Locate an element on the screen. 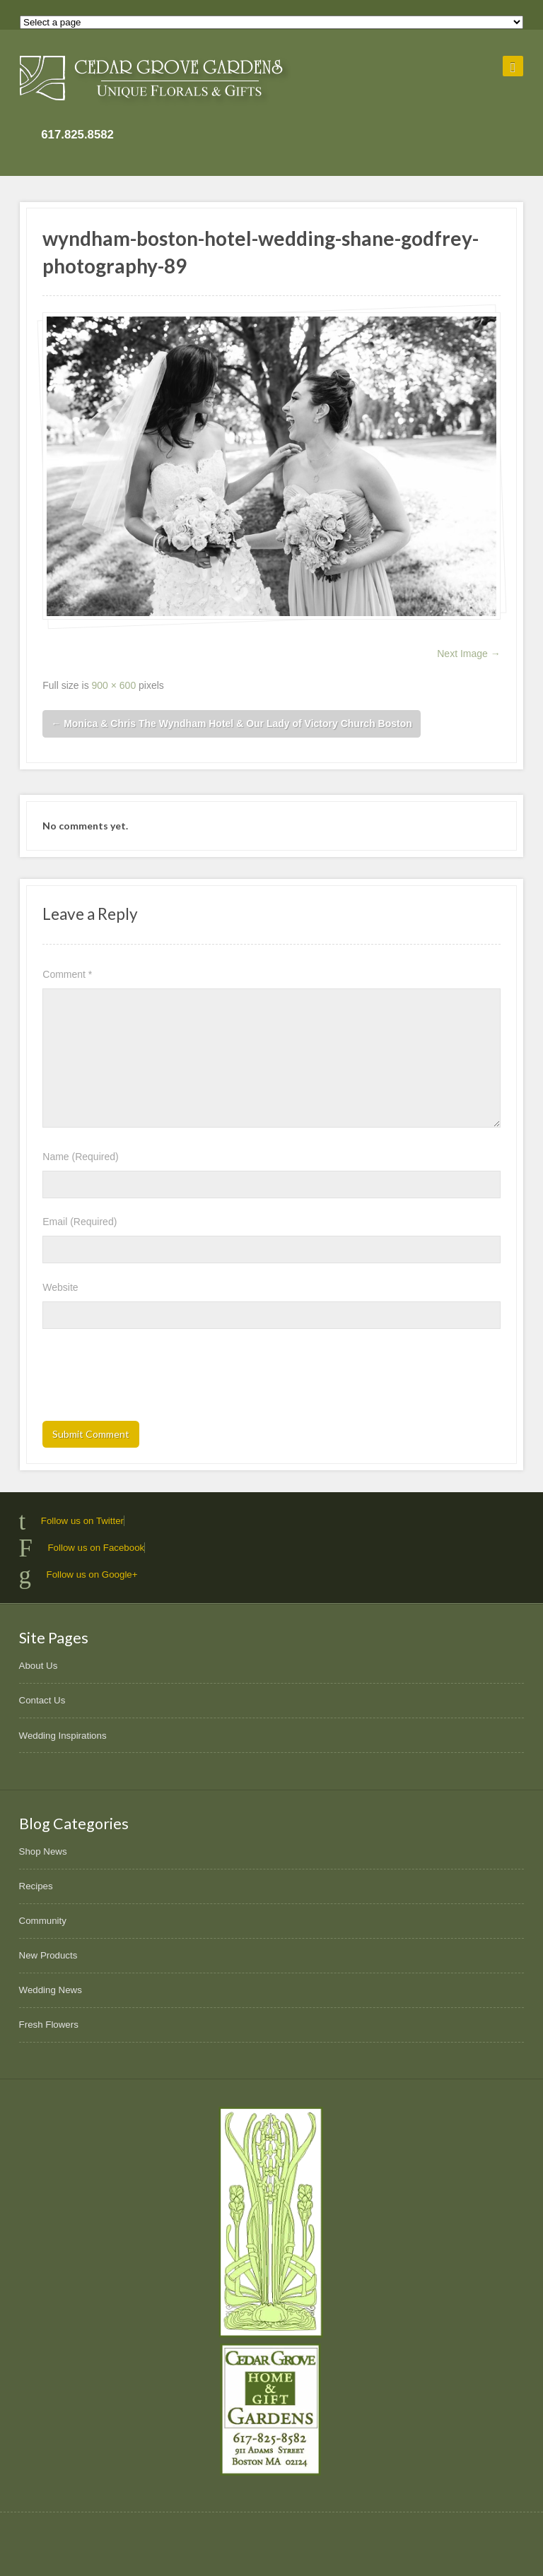 The width and height of the screenshot is (543, 2576). Wedding Inspirations is located at coordinates (63, 1735).